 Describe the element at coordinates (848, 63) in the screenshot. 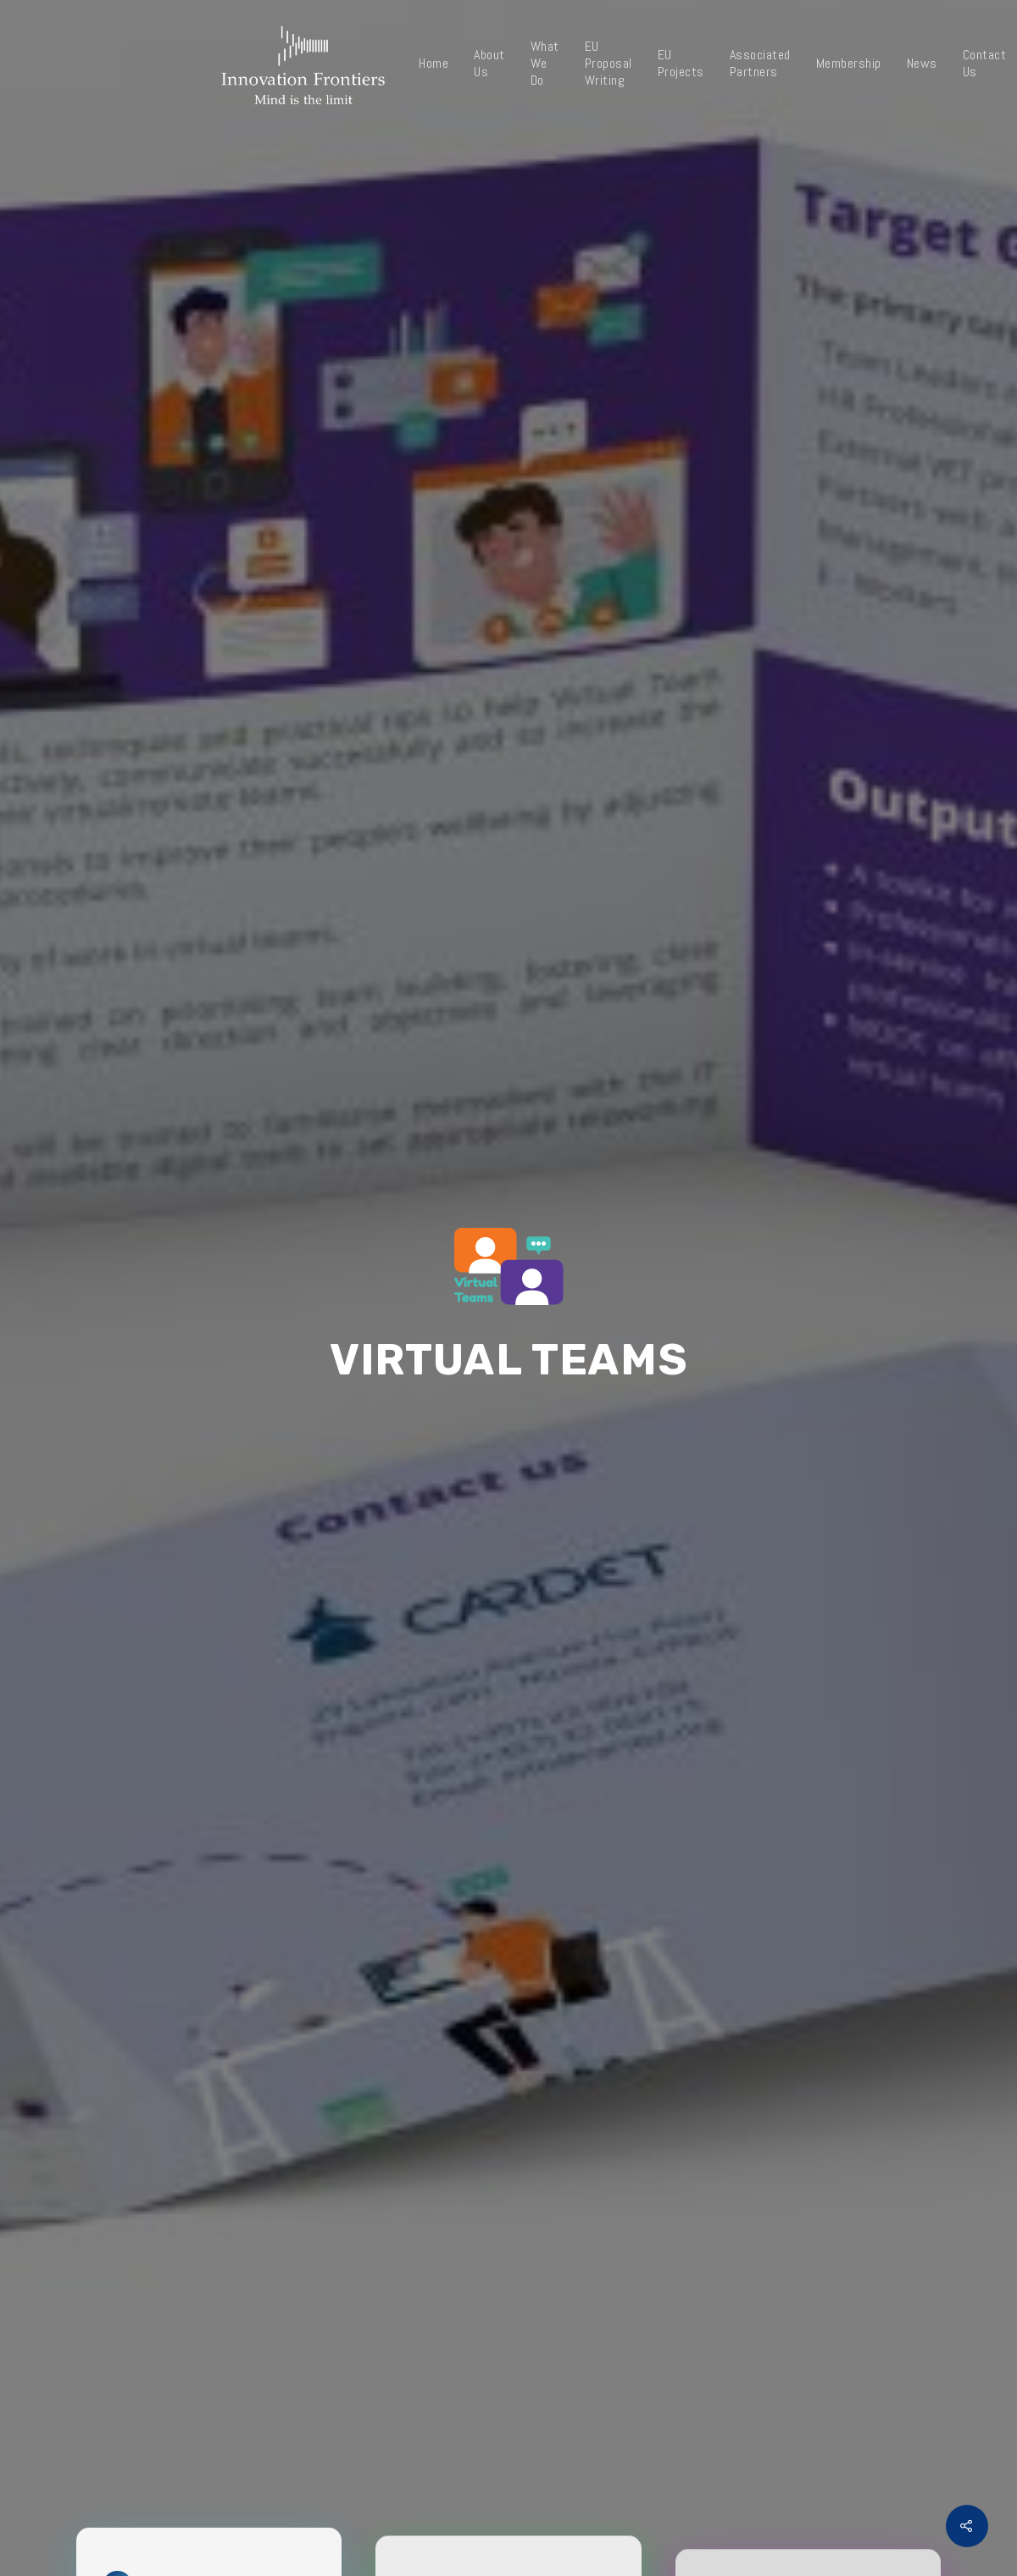

I see `Membership` at that location.